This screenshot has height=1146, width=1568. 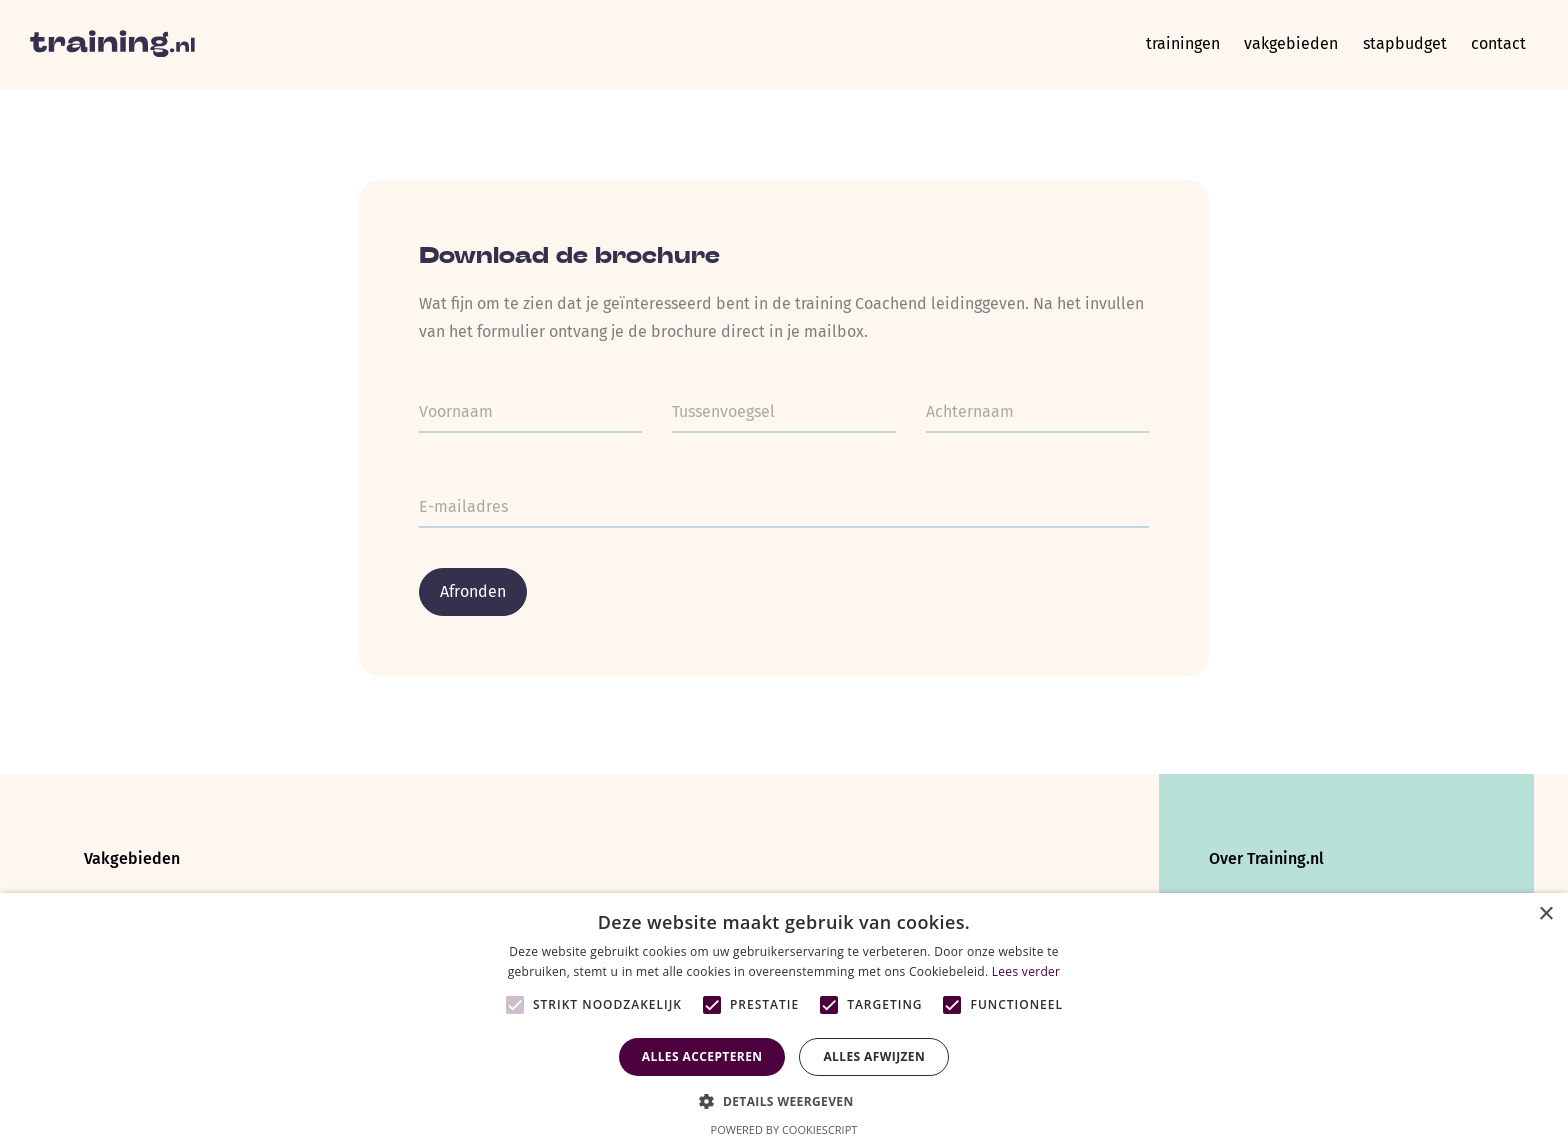 I want to click on × [button], so click(x=1545, y=914).